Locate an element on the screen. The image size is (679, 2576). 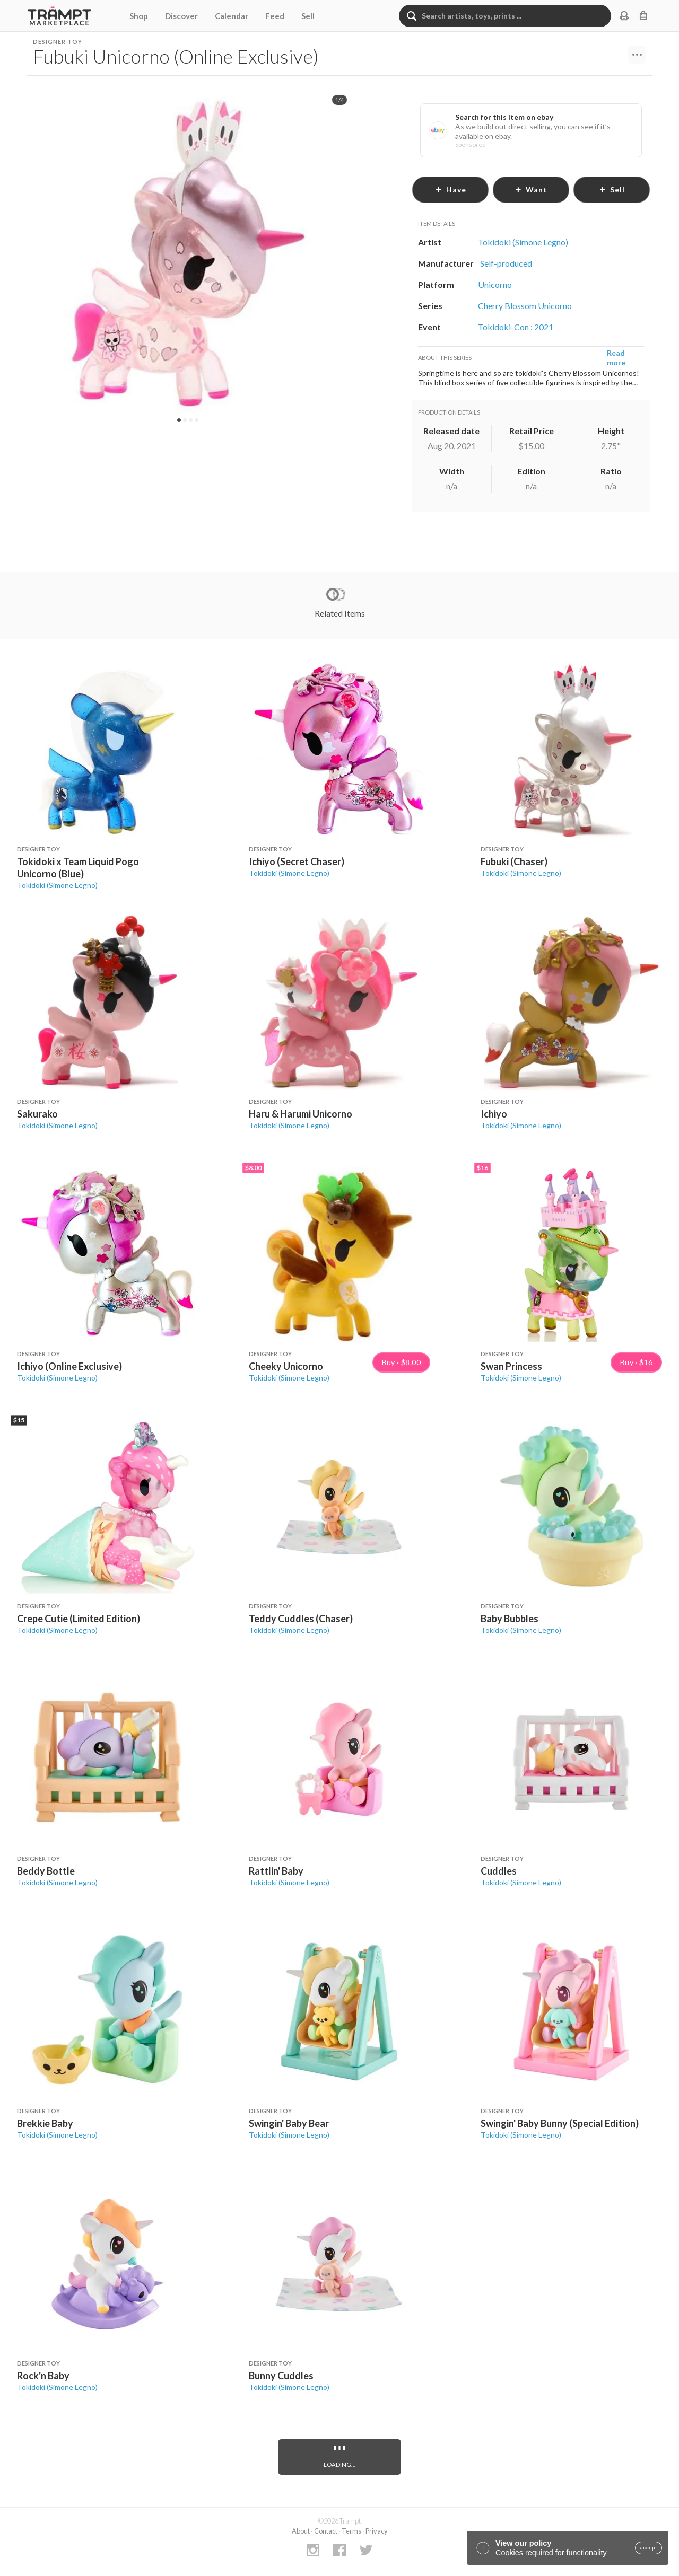
Swingin' Baby Bunny (Special Edition) is located at coordinates (560, 2123).